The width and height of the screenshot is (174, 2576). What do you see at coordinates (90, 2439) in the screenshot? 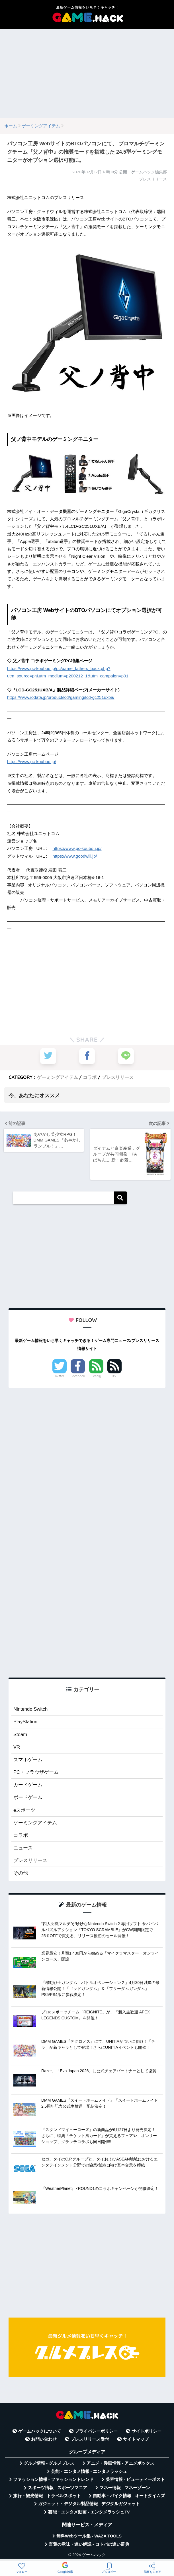
I see `プレスリリース受付` at bounding box center [90, 2439].